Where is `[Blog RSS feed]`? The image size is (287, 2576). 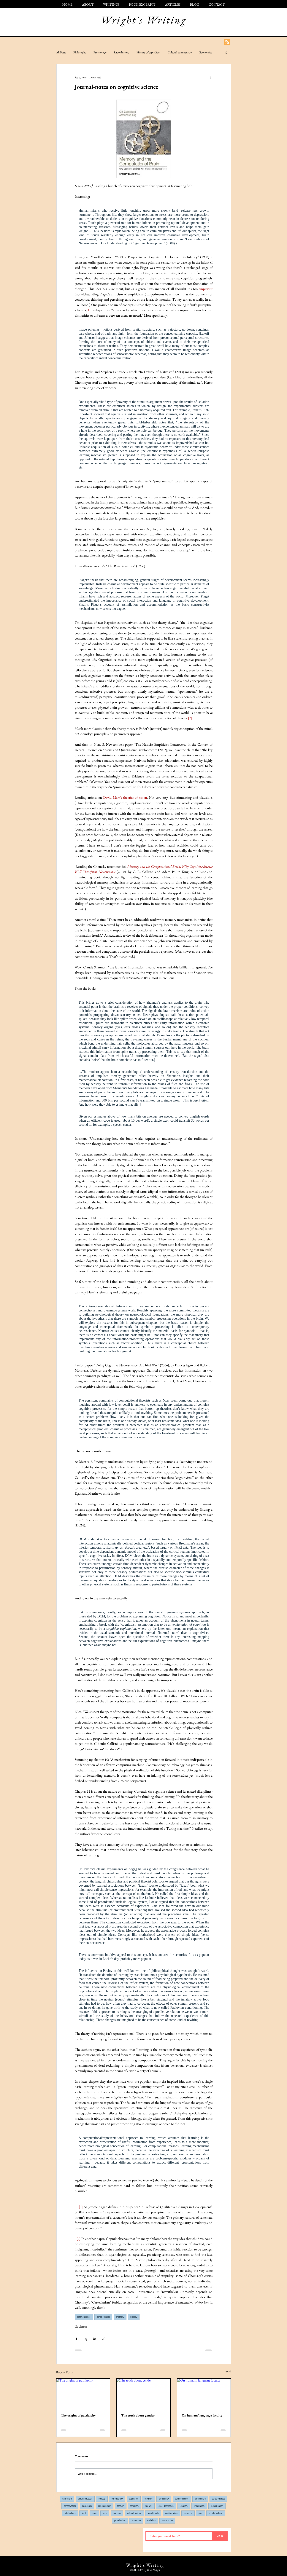 [Blog RSS feed] is located at coordinates (227, 42).